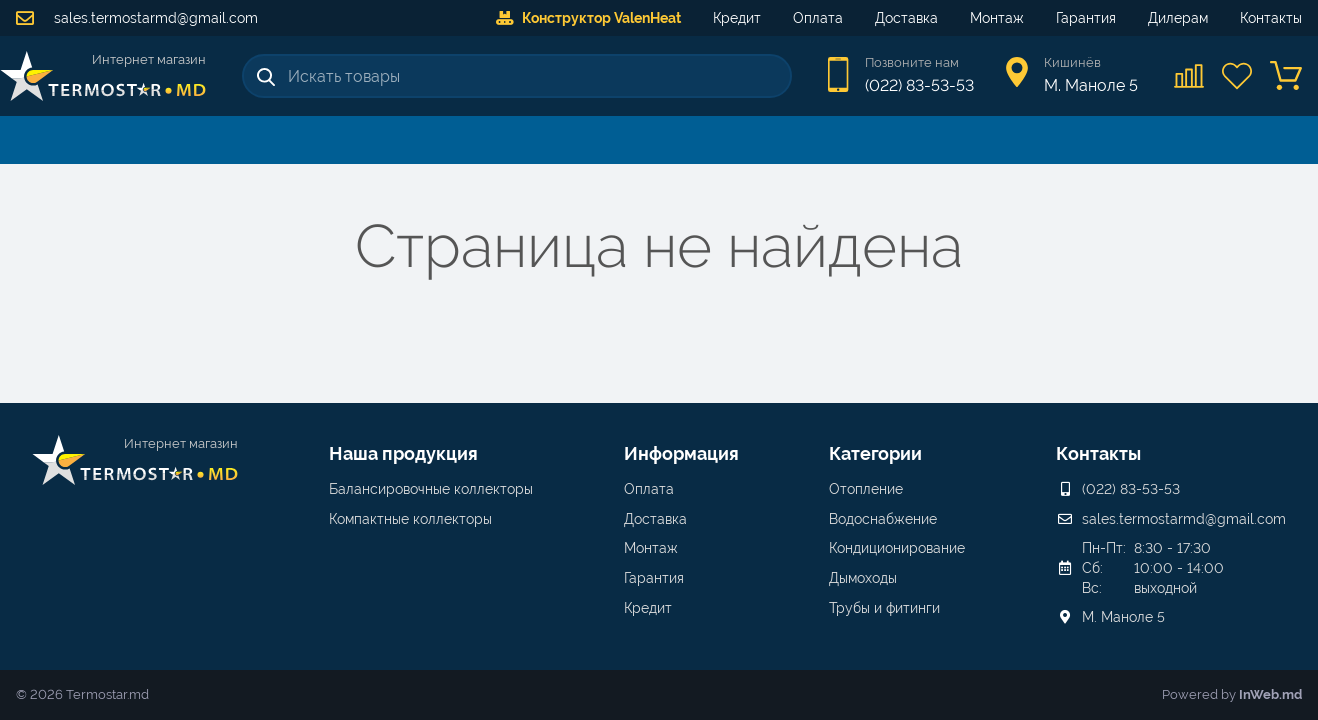  What do you see at coordinates (431, 489) in the screenshot?
I see `Балансировочные коллекторы` at bounding box center [431, 489].